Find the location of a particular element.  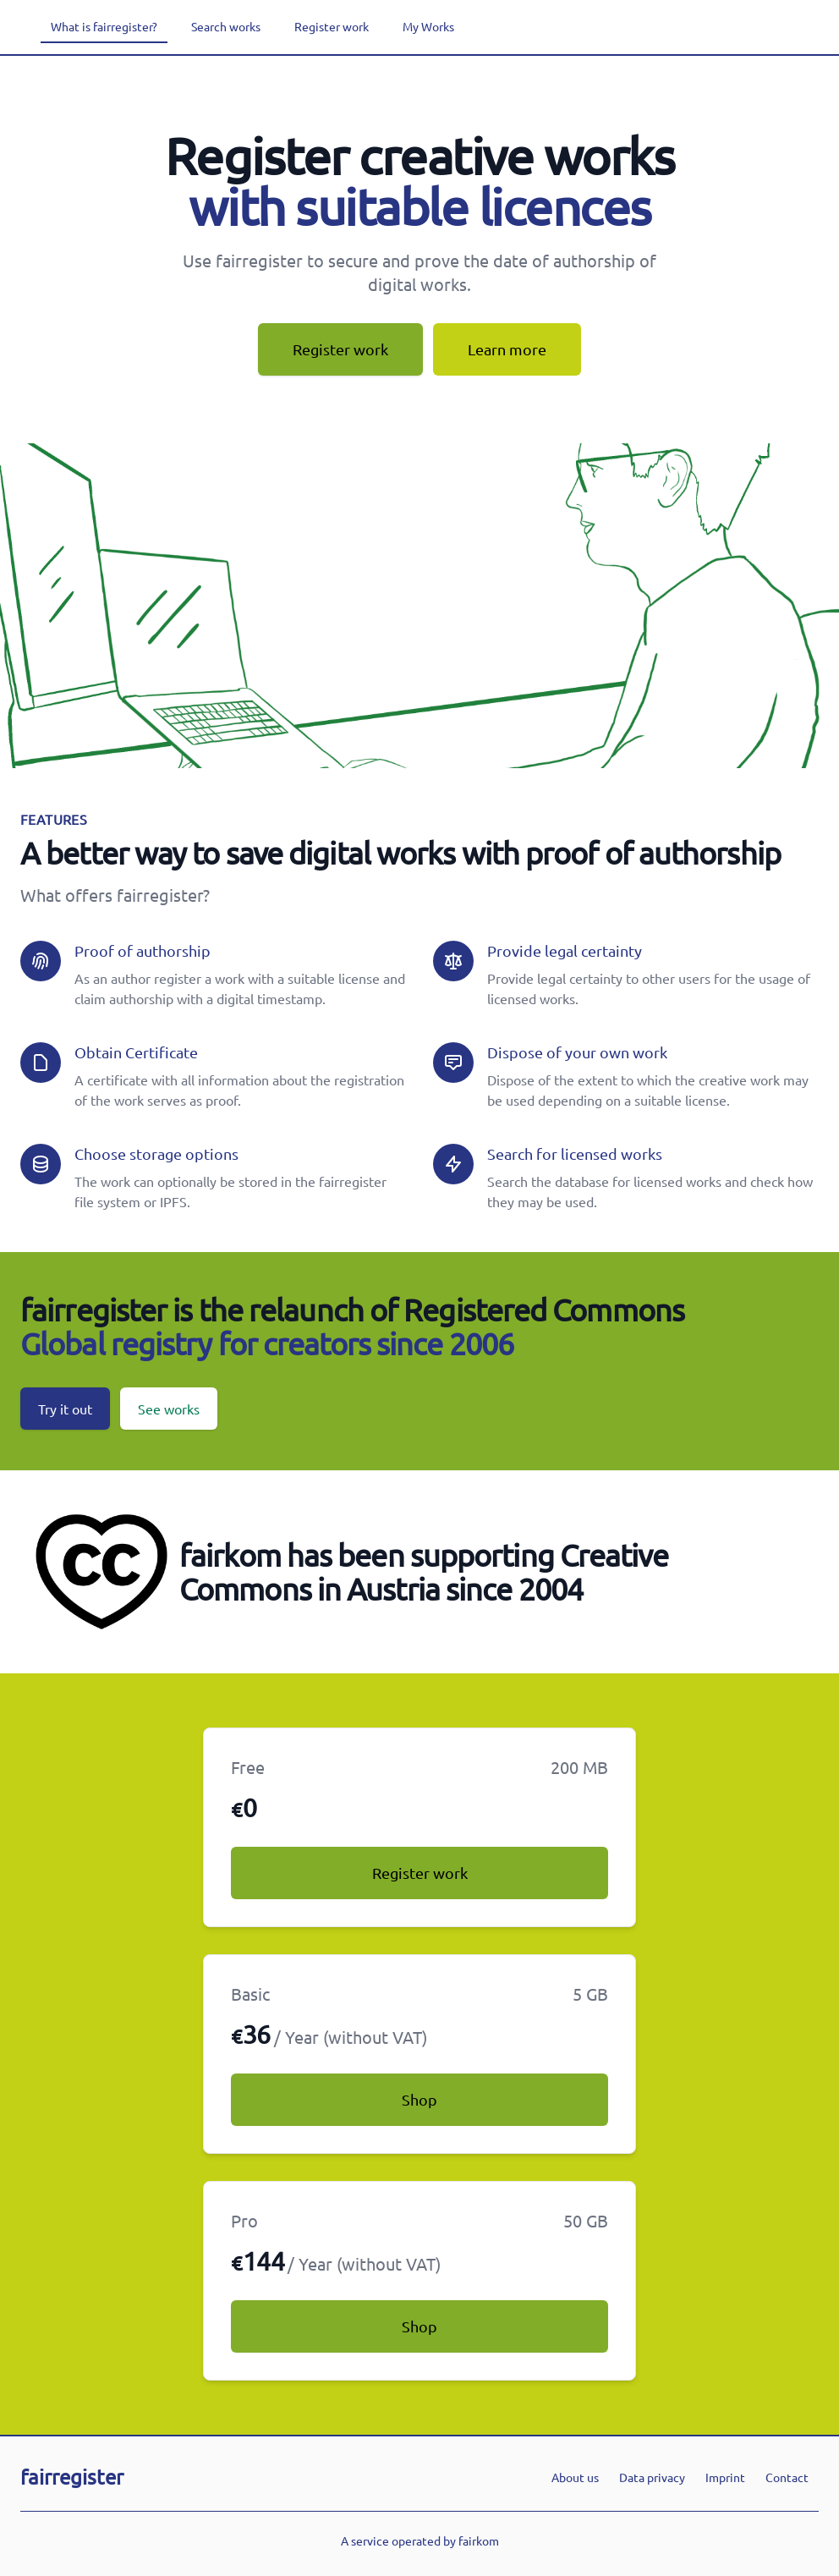

Learn more is located at coordinates (507, 349).